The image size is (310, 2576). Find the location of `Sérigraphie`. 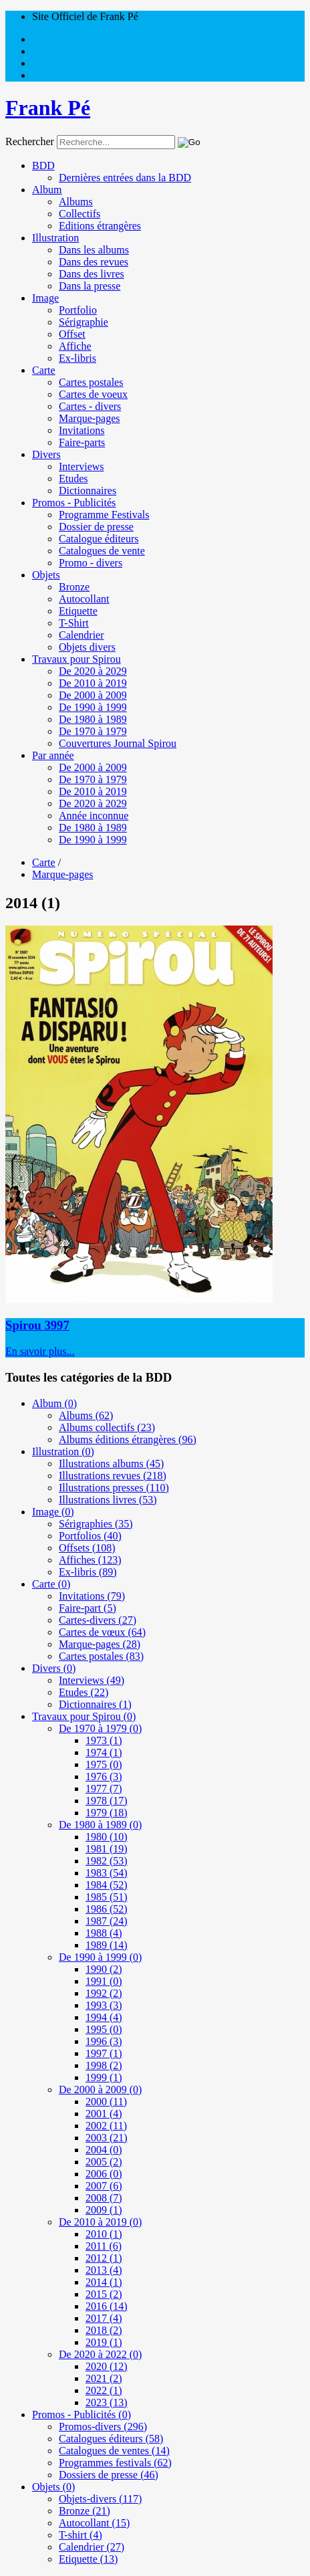

Sérigraphie is located at coordinates (83, 322).